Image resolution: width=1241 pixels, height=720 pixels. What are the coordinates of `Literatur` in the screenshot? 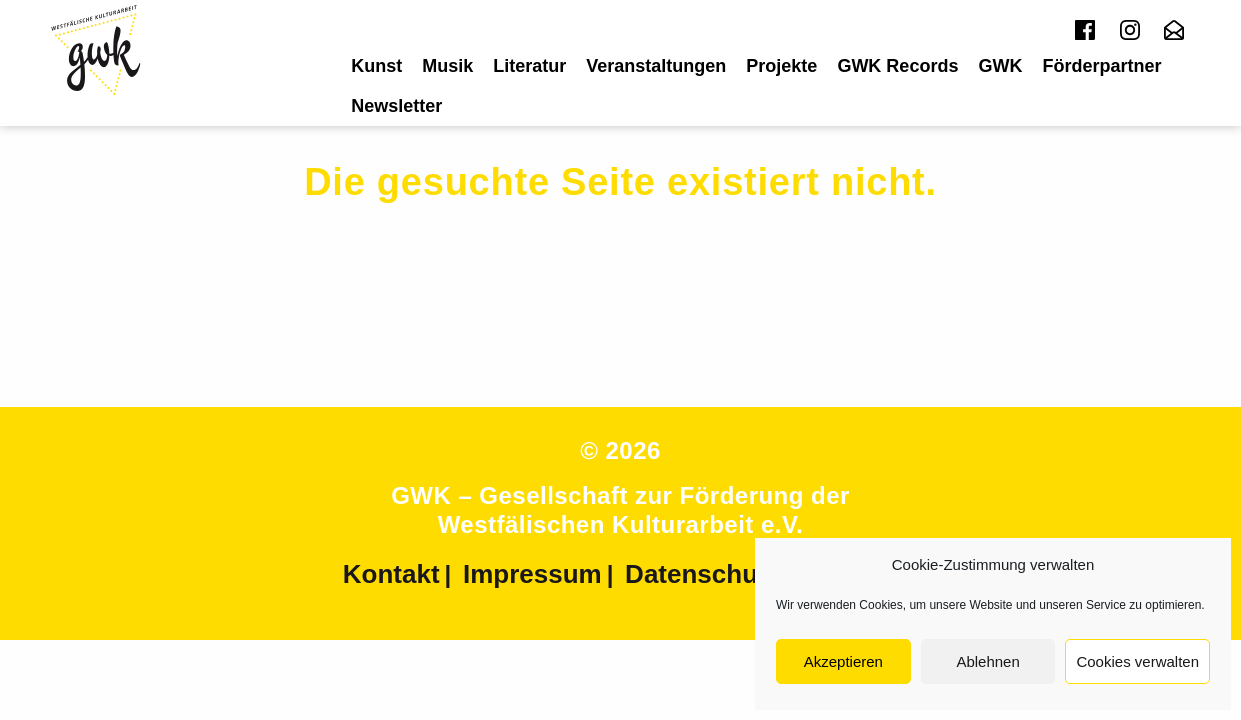 It's located at (529, 66).